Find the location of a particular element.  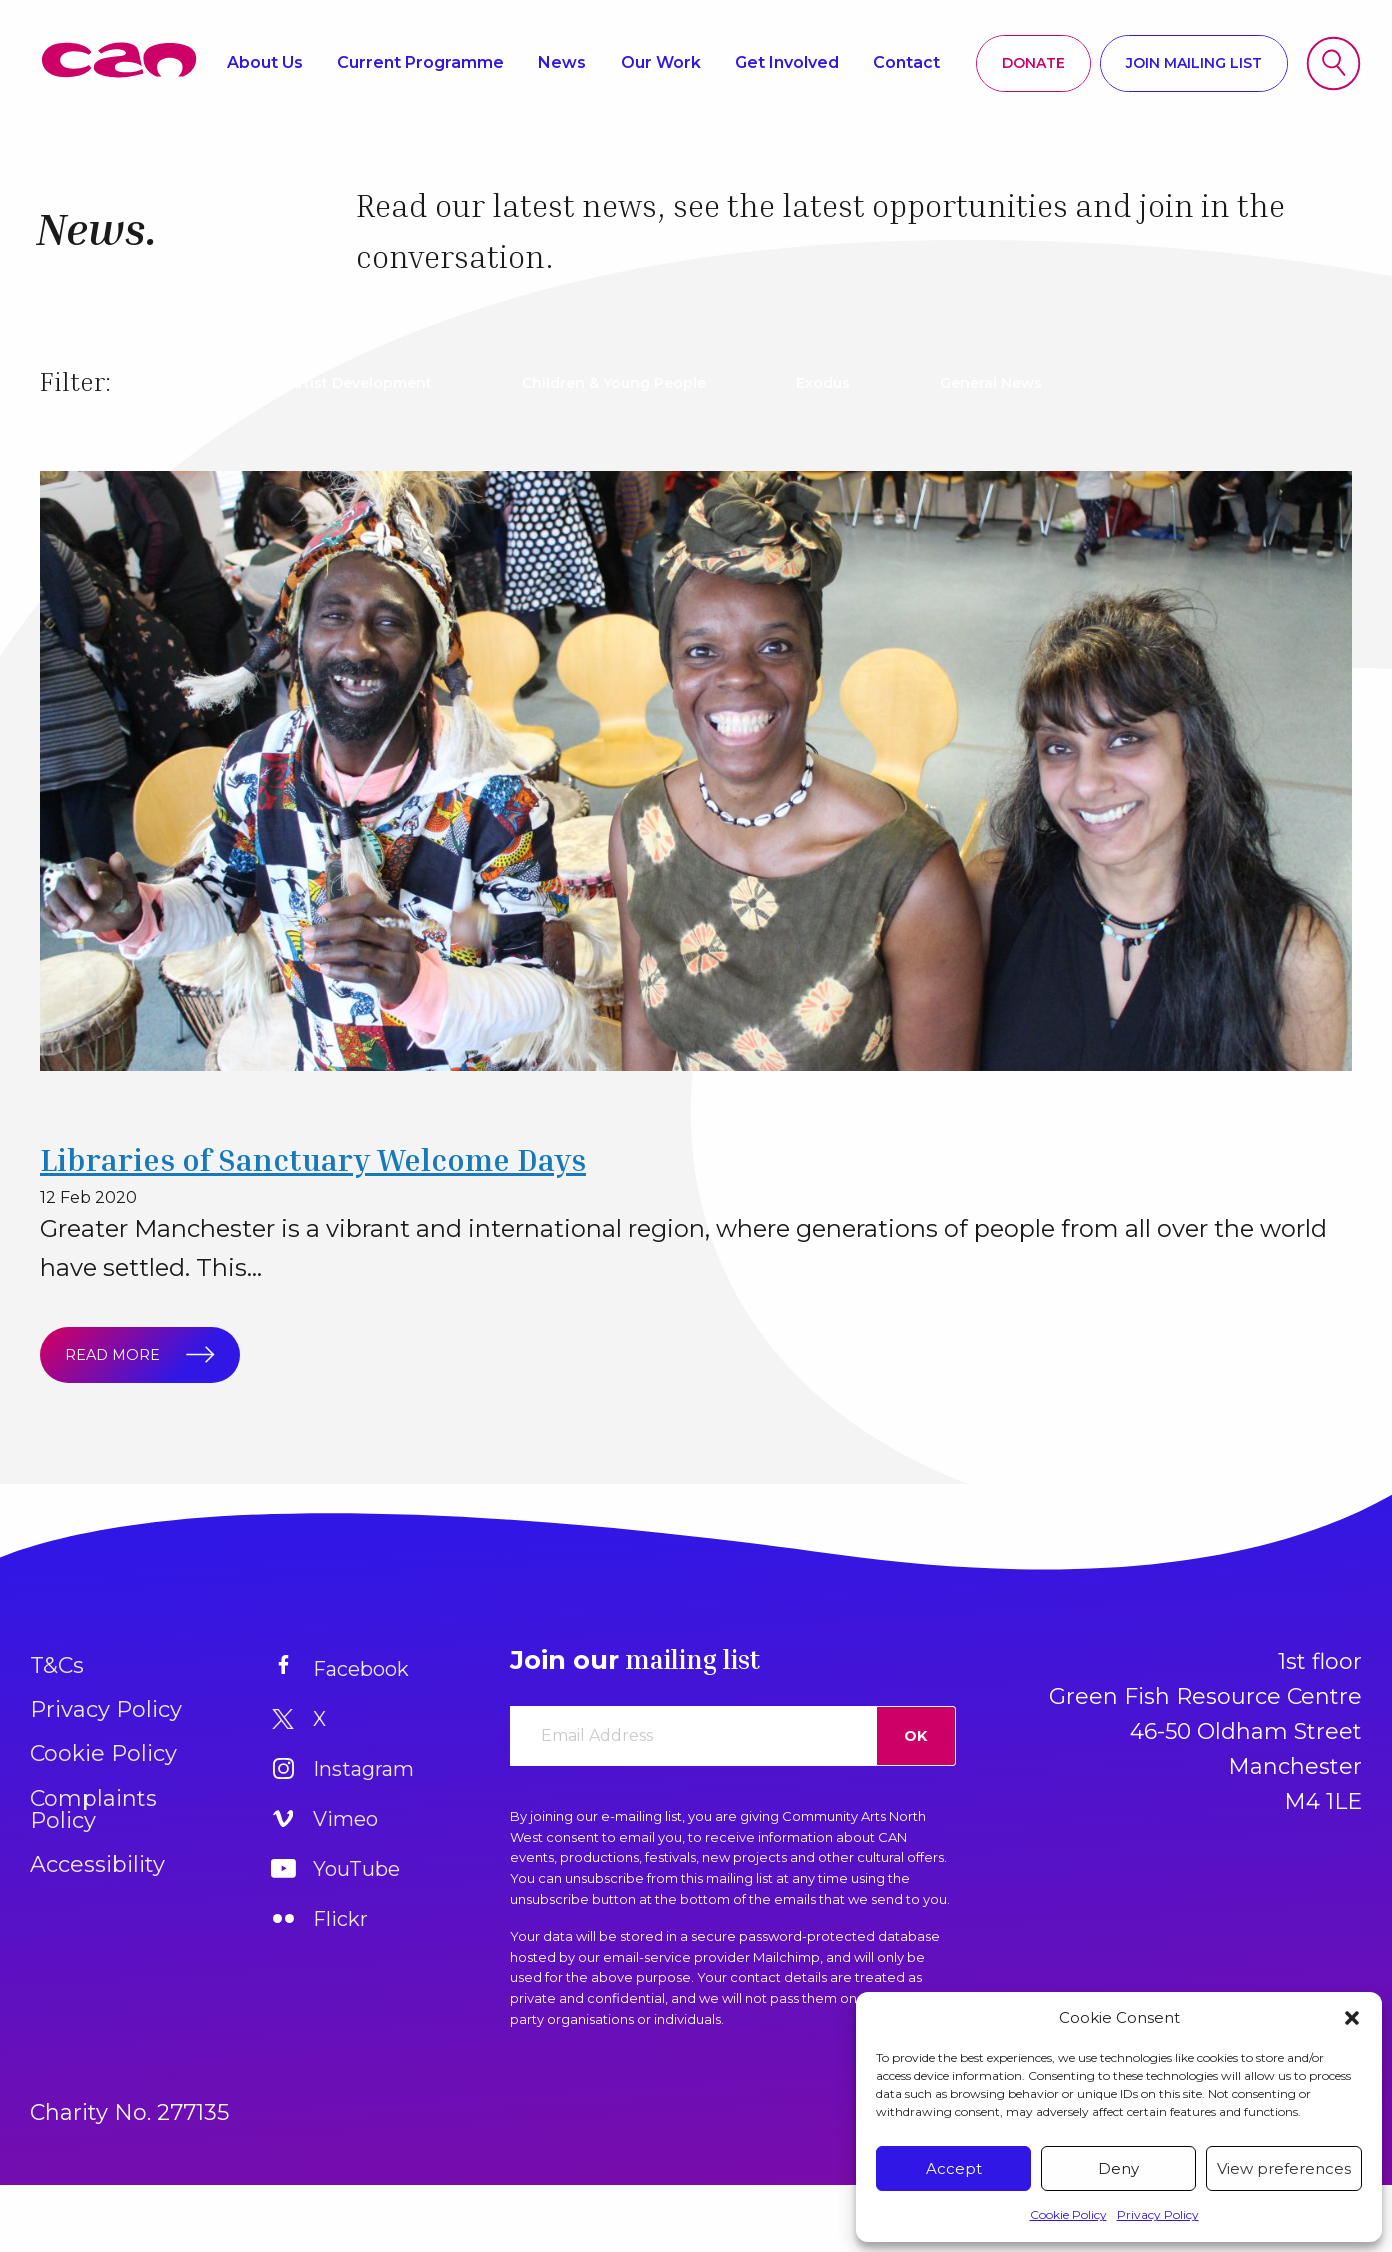

All is located at coordinates (189, 383).